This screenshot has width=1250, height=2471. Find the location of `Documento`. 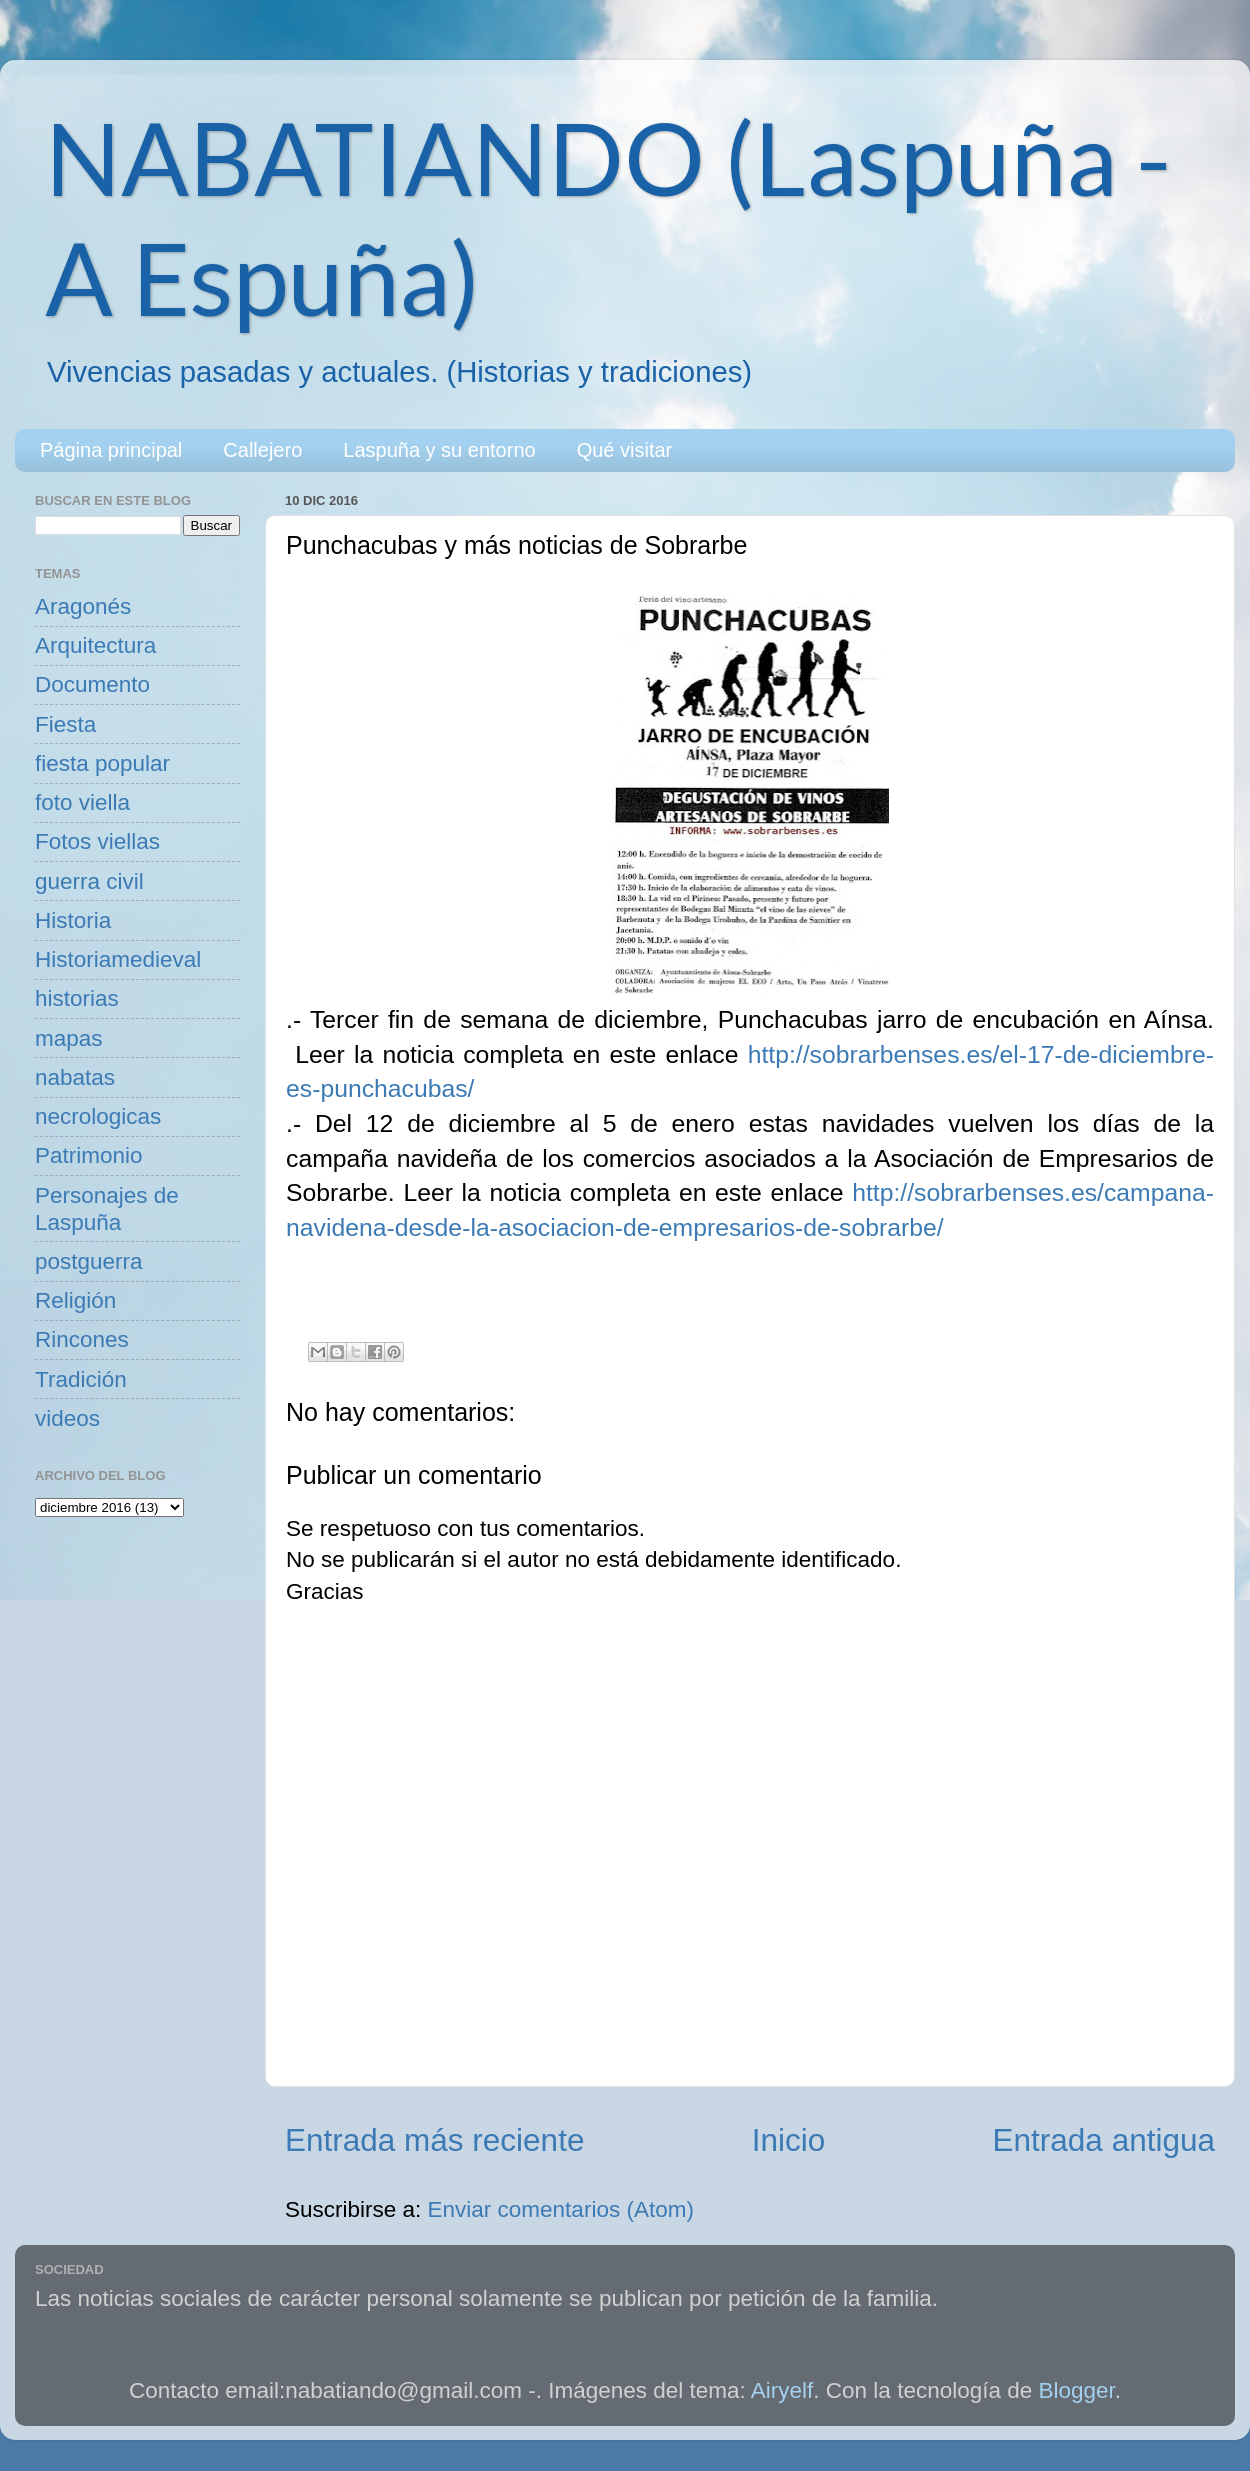

Documento is located at coordinates (92, 684).